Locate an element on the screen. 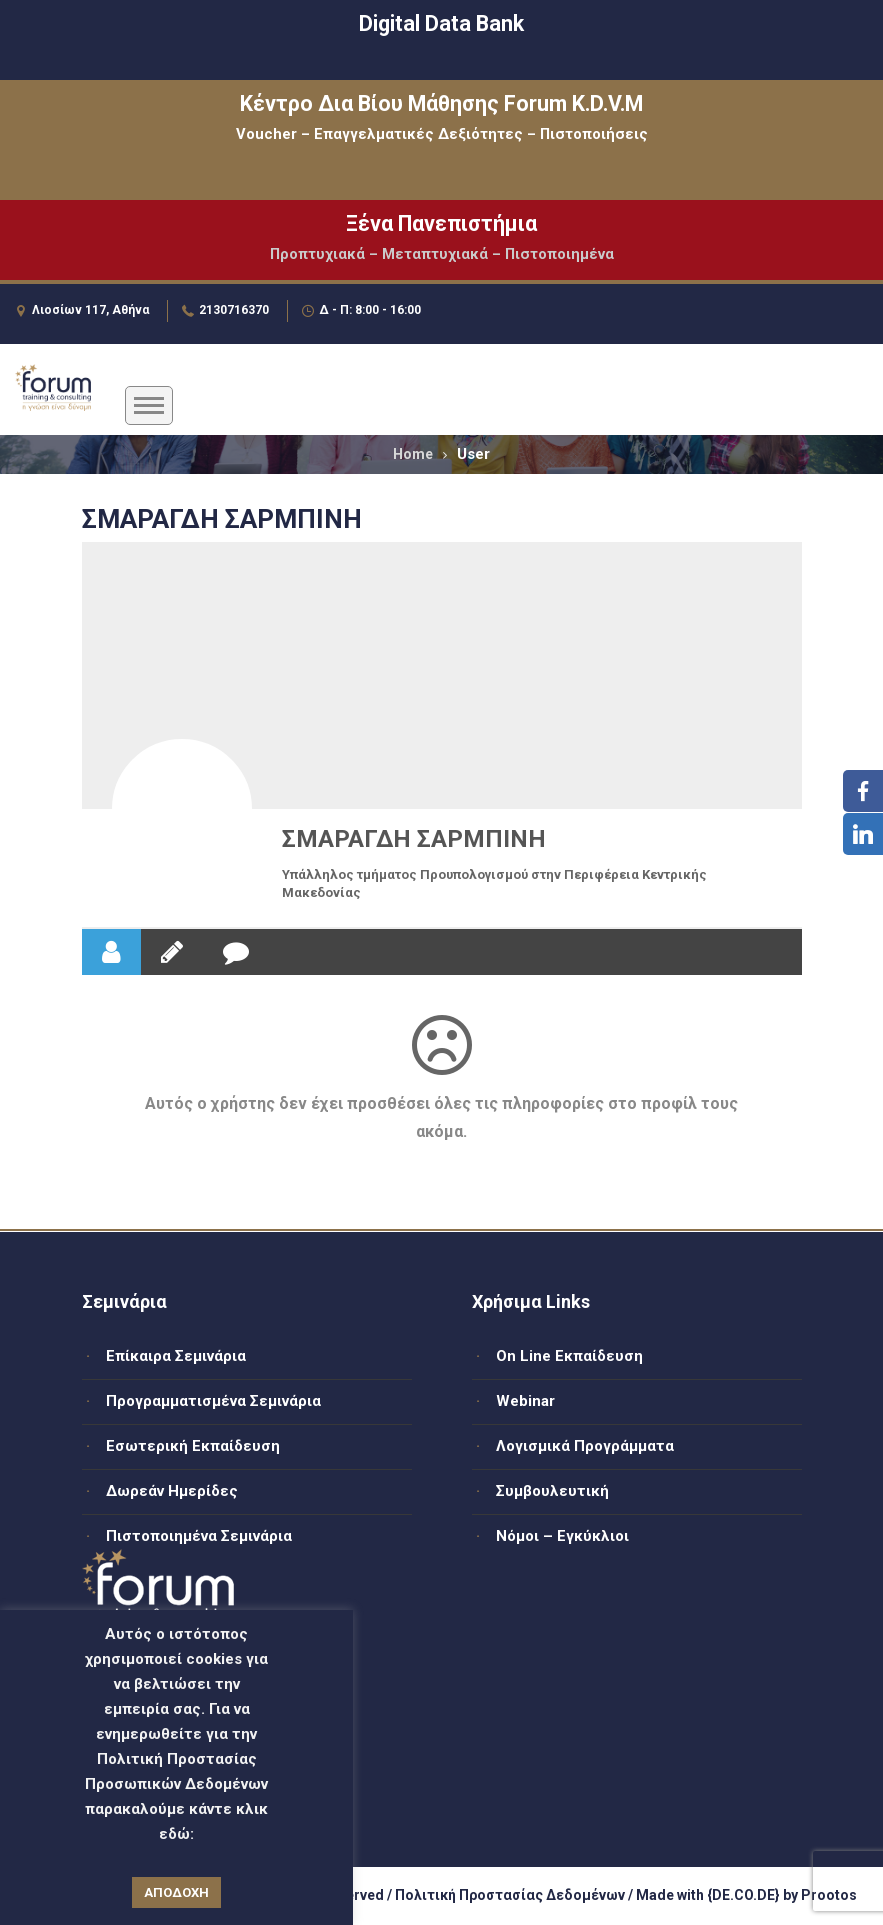  On Line Εκπαίδευση is located at coordinates (569, 1356).